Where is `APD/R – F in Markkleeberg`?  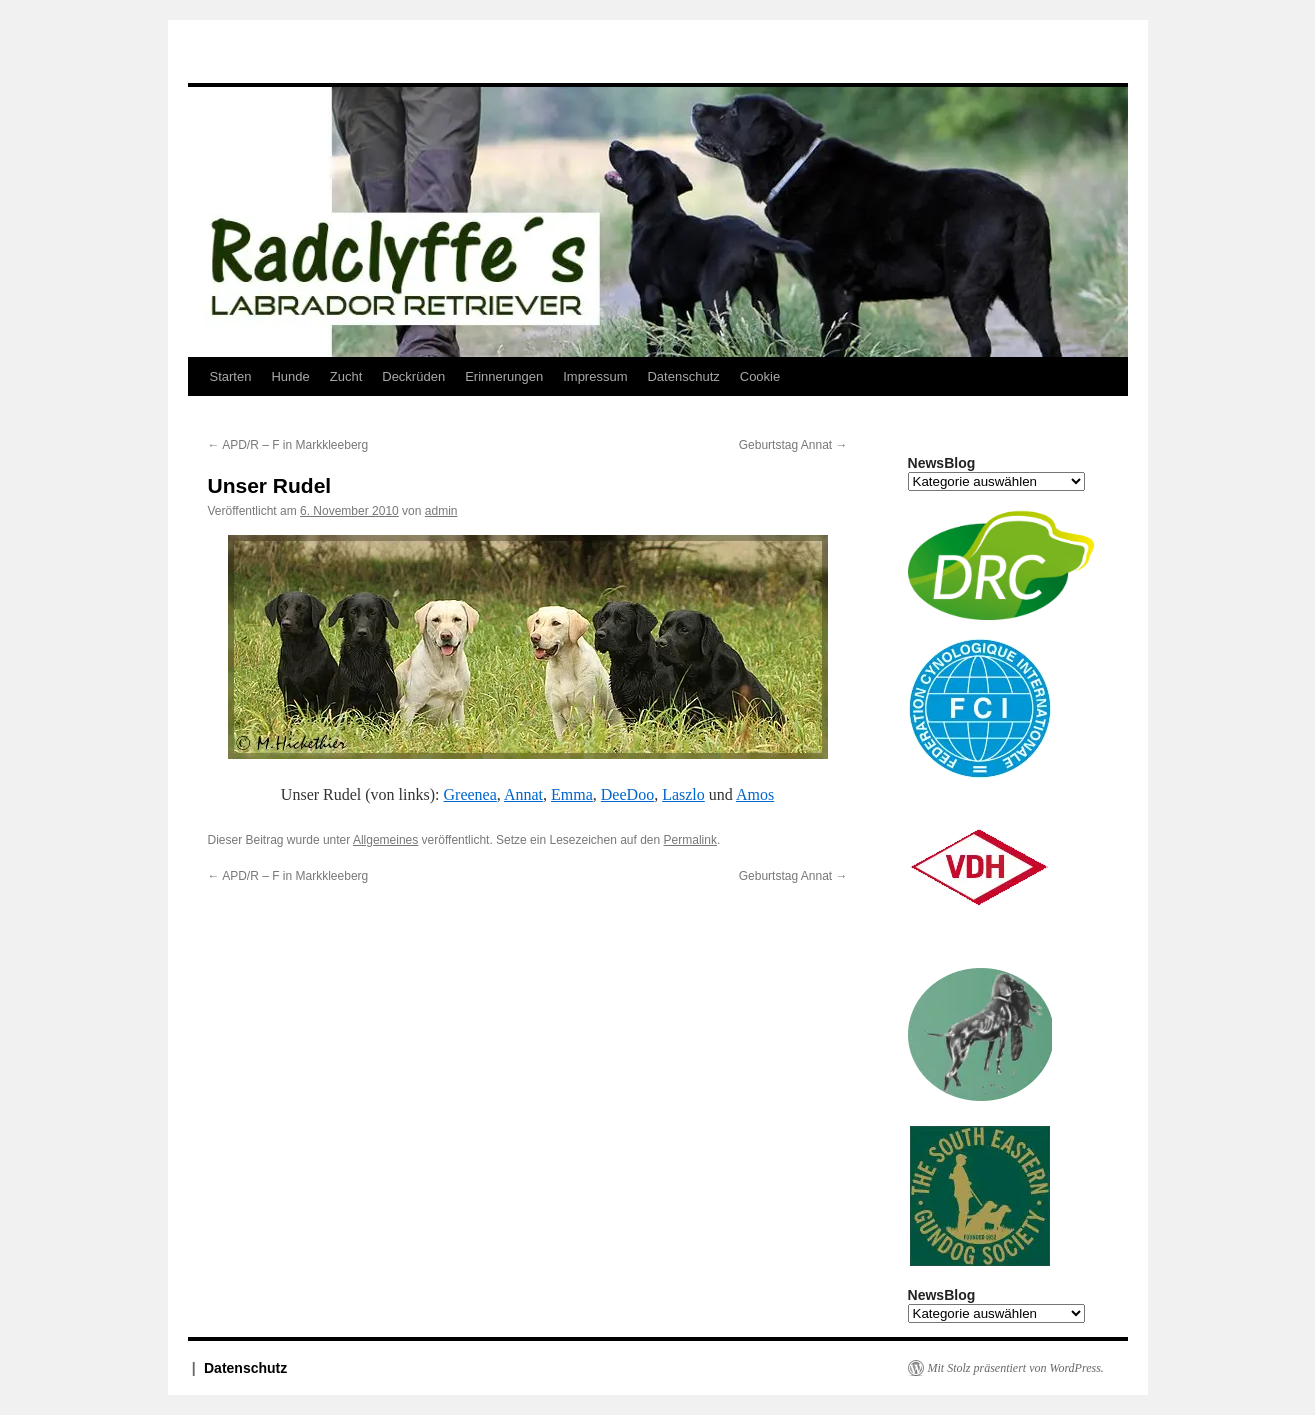 APD/R – F in Markkleeberg is located at coordinates (288, 445).